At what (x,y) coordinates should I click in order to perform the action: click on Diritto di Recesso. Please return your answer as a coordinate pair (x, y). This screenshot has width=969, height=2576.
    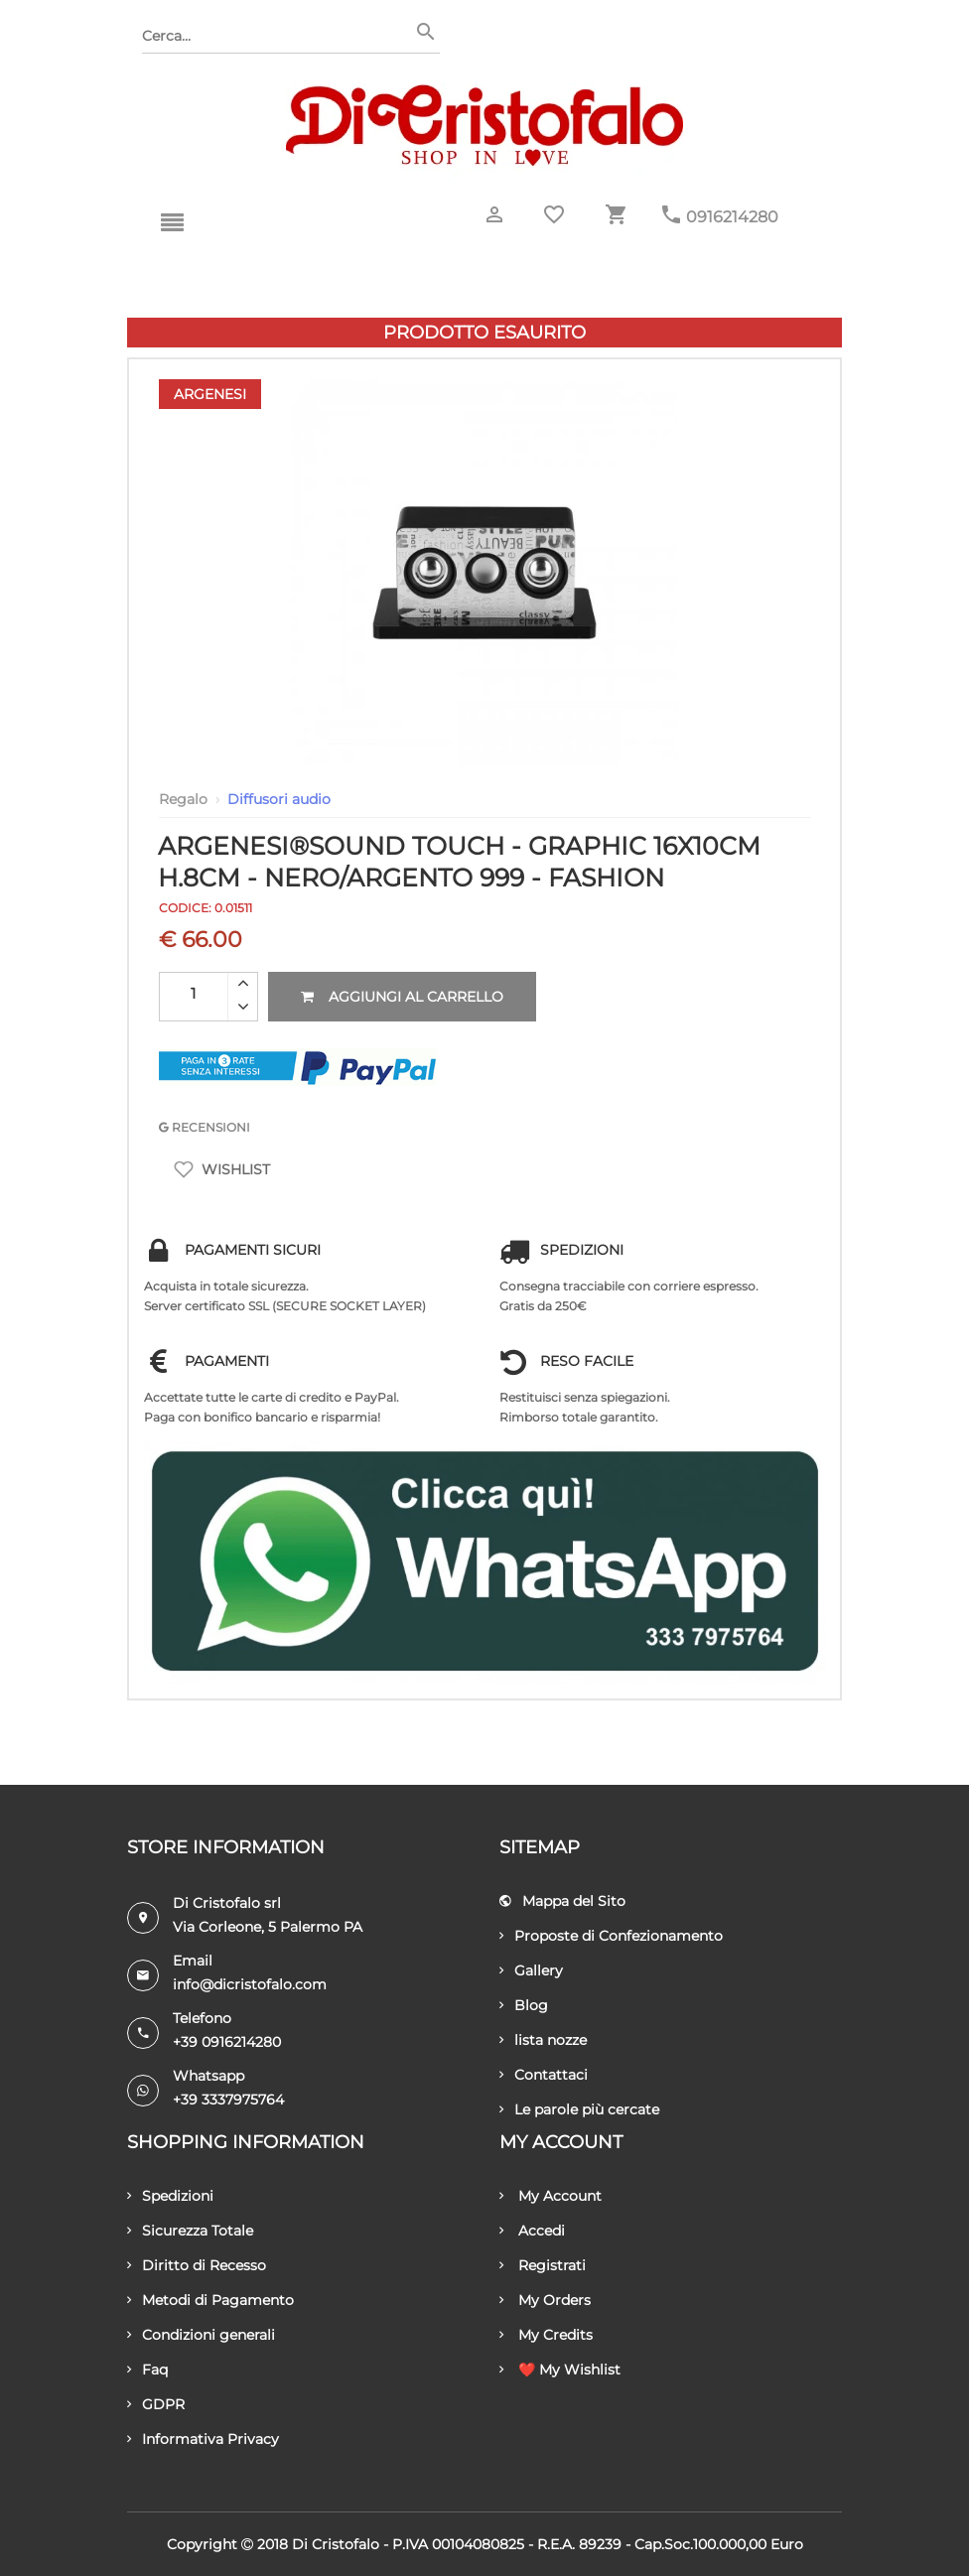
    Looking at the image, I should click on (196, 2265).